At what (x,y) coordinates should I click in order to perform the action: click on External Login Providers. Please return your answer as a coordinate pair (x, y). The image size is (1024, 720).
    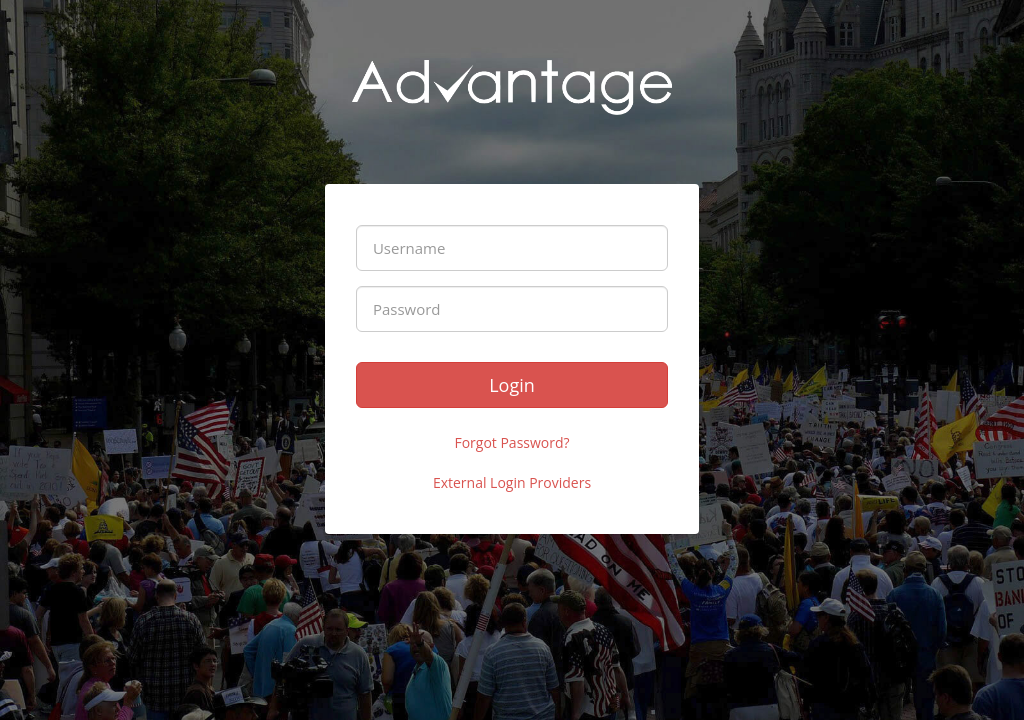
    Looking at the image, I should click on (512, 482).